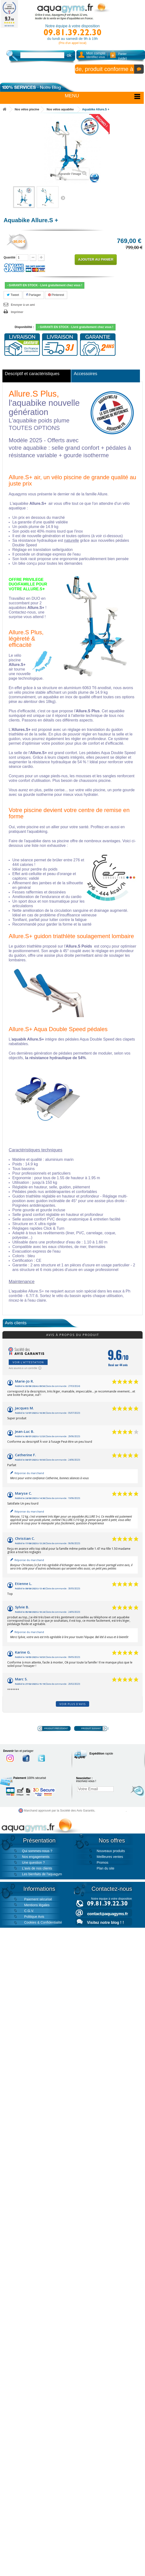 The width and height of the screenshot is (145, 2576). What do you see at coordinates (42, 1874) in the screenshot?
I see `Les bienfaits de l'aquagym` at bounding box center [42, 1874].